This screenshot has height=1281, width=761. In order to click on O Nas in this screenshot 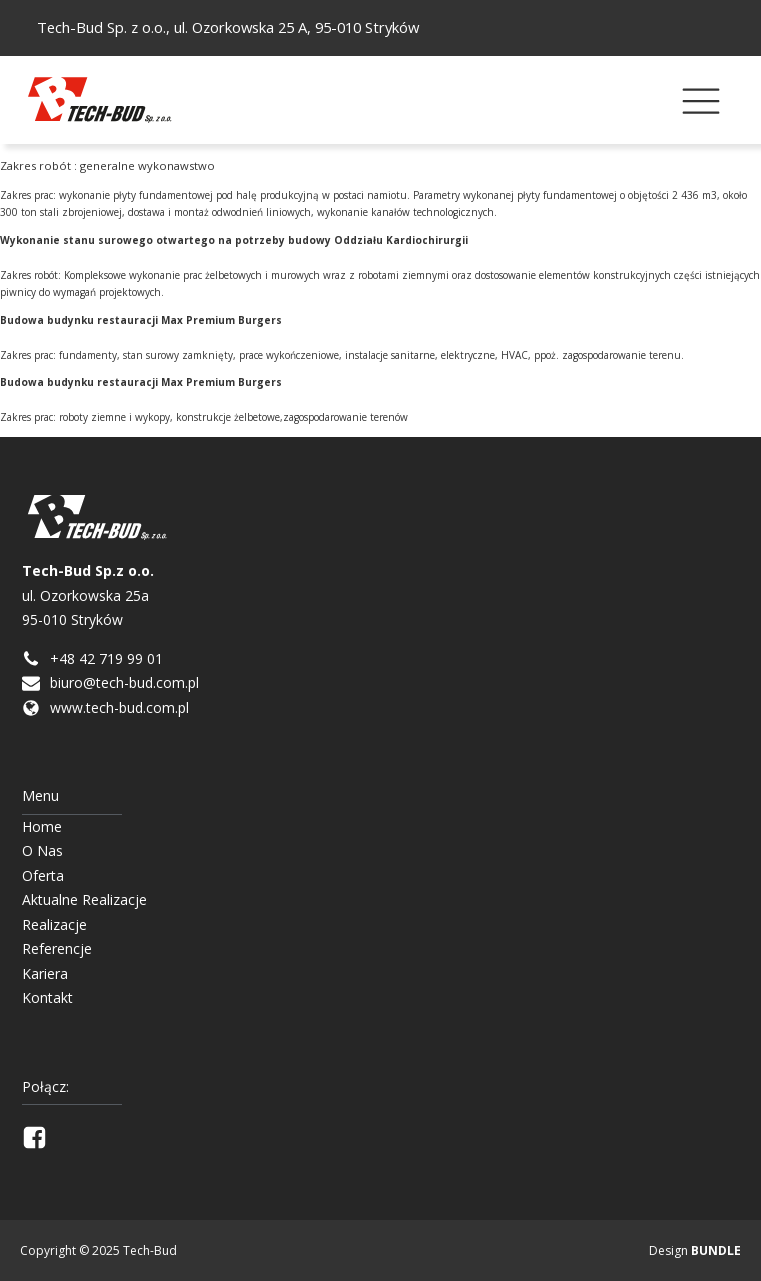, I will do `click(42, 850)`.